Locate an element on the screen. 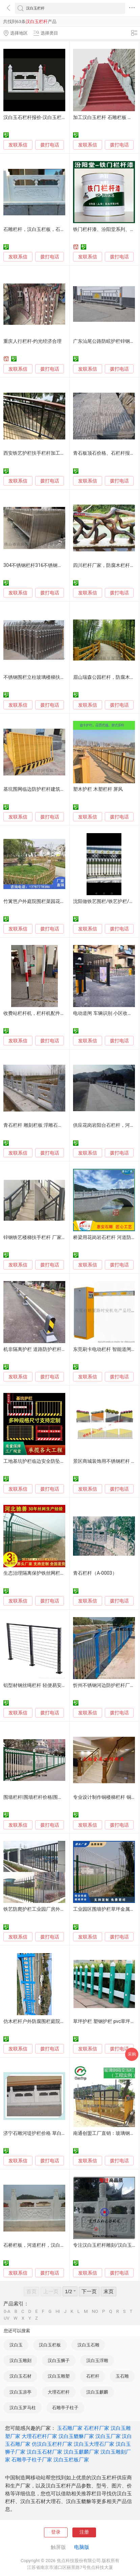  0-A is located at coordinates (7, 2311).